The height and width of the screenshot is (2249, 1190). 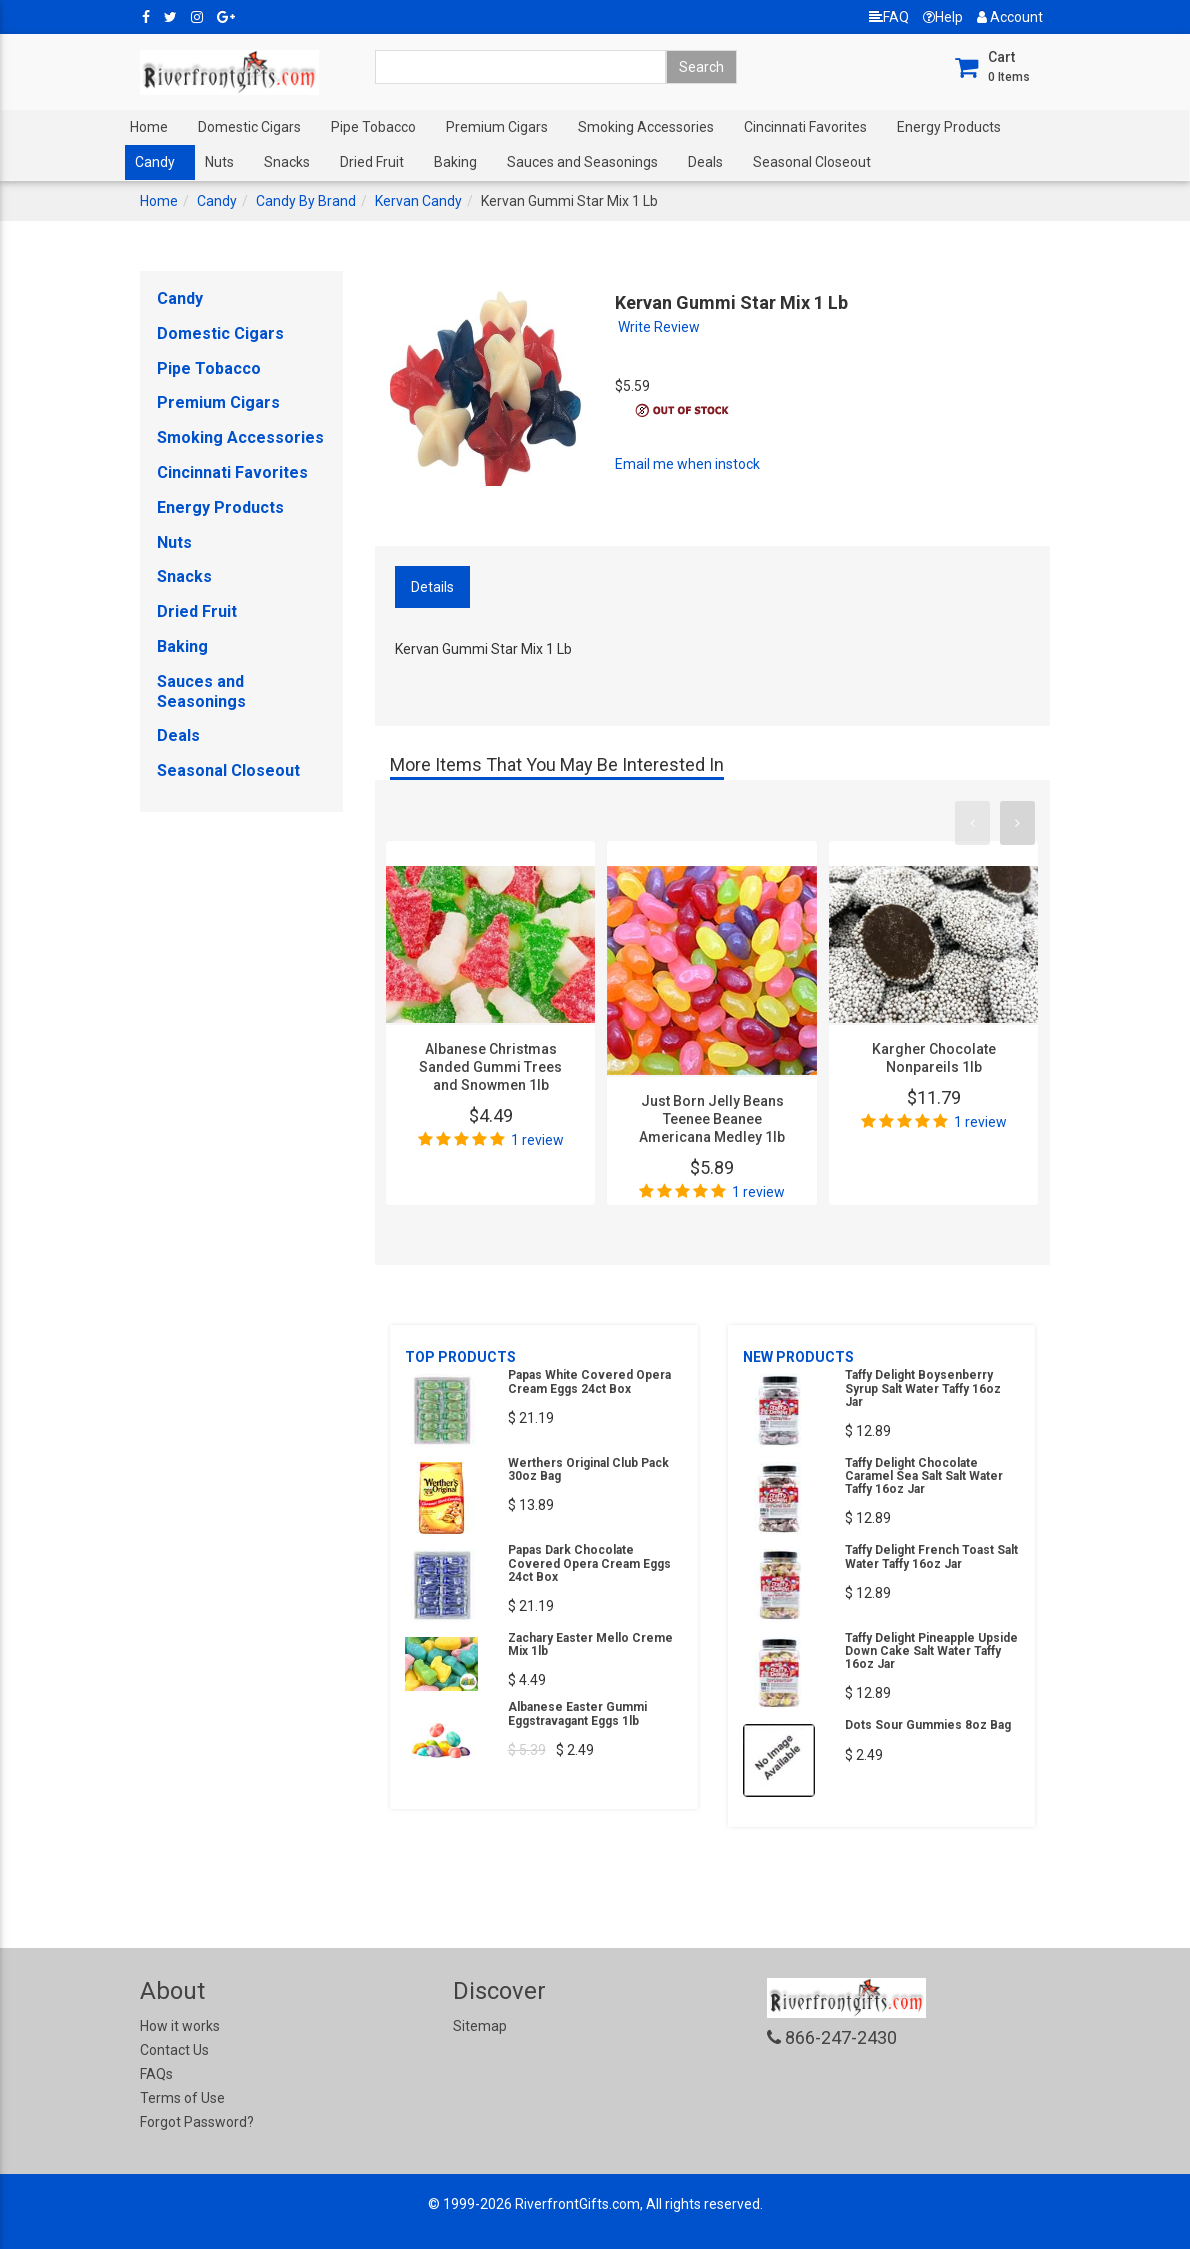 I want to click on Deals, so click(x=705, y=162).